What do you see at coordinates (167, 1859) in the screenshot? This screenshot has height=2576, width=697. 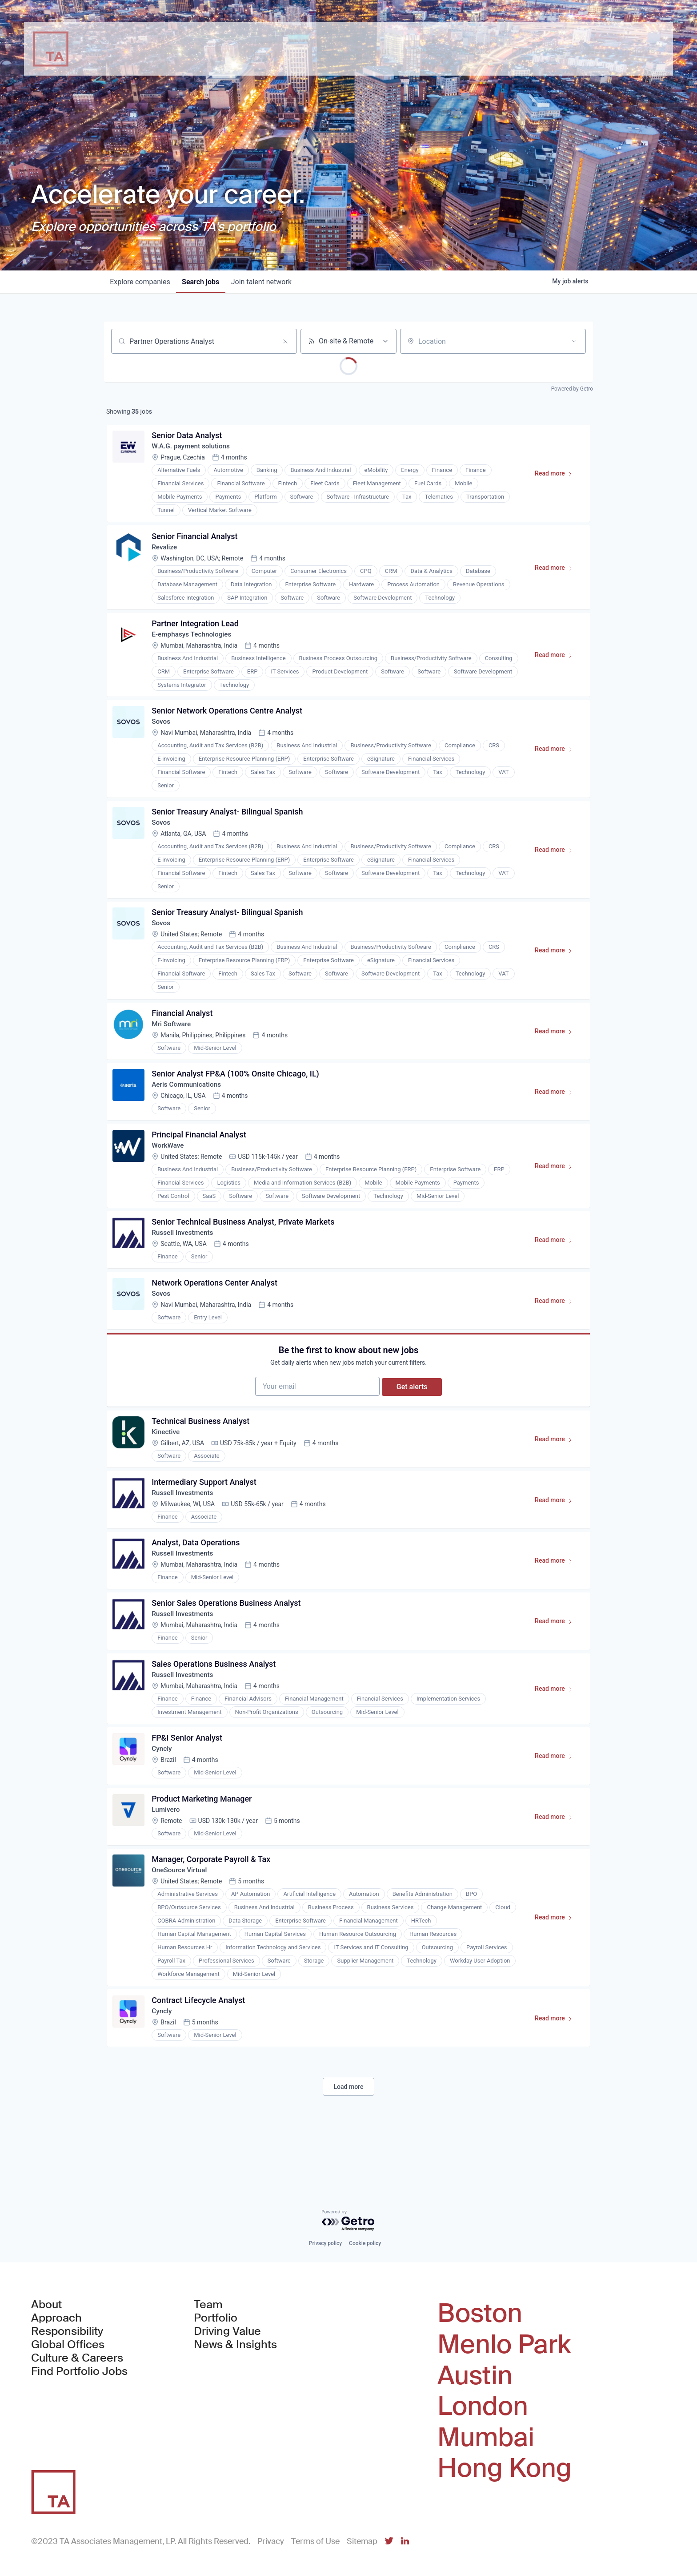 I see `Lumivero` at bounding box center [167, 1859].